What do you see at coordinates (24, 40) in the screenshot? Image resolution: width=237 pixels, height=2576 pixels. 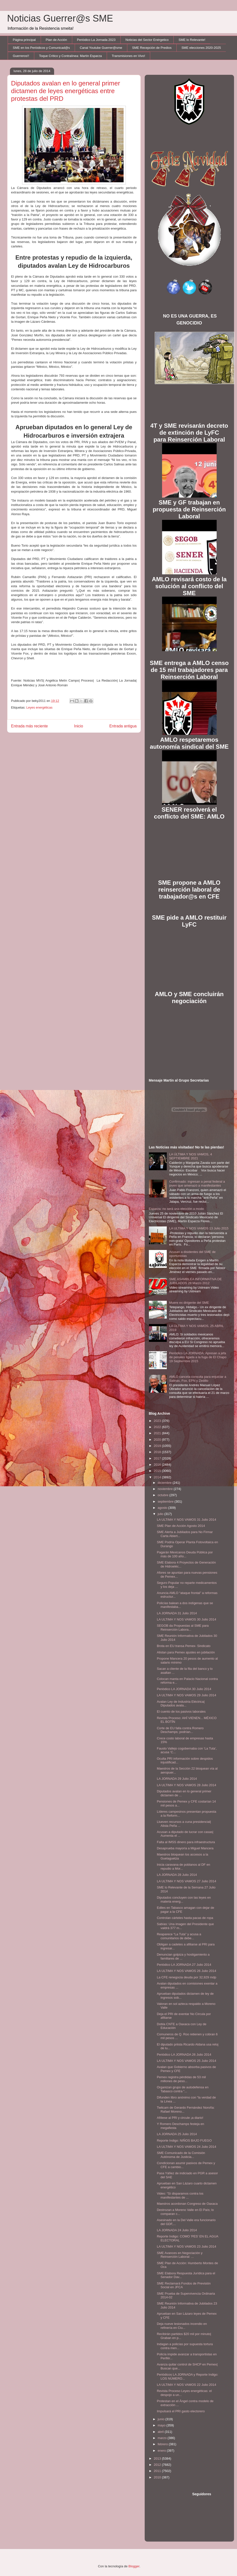 I see `Página principal` at bounding box center [24, 40].